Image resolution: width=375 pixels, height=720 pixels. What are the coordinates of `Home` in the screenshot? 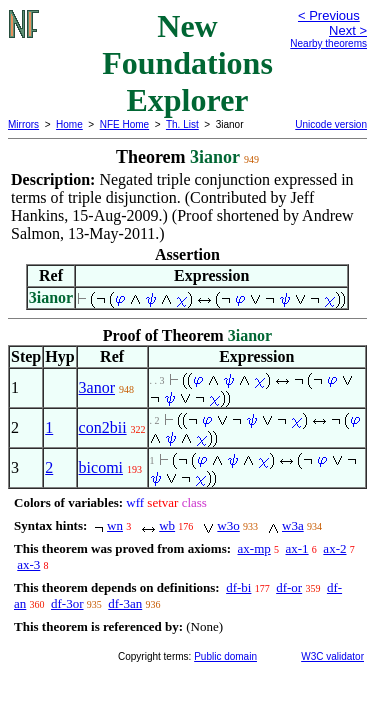 It's located at (69, 124).